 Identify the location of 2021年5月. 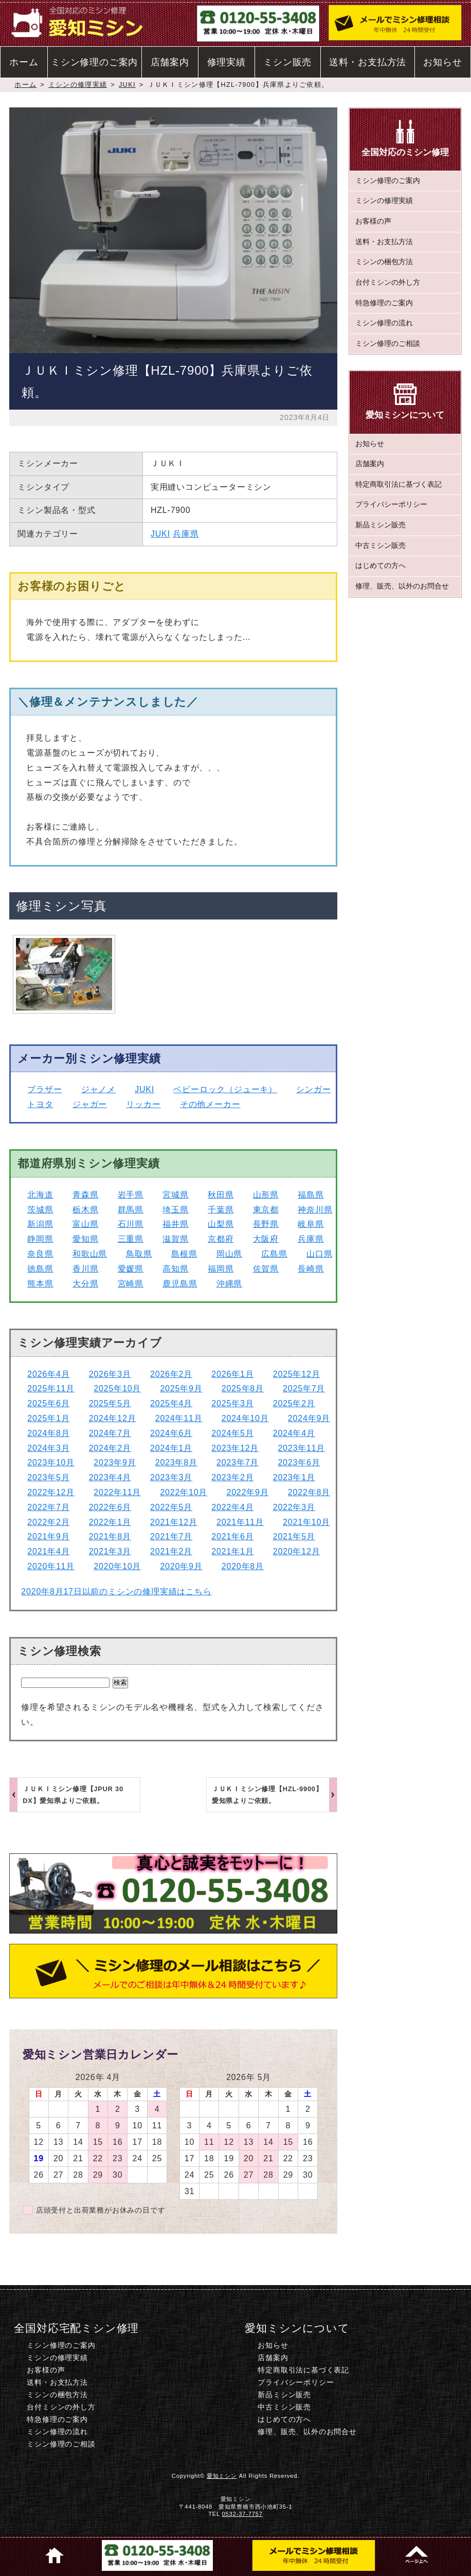
(294, 1536).